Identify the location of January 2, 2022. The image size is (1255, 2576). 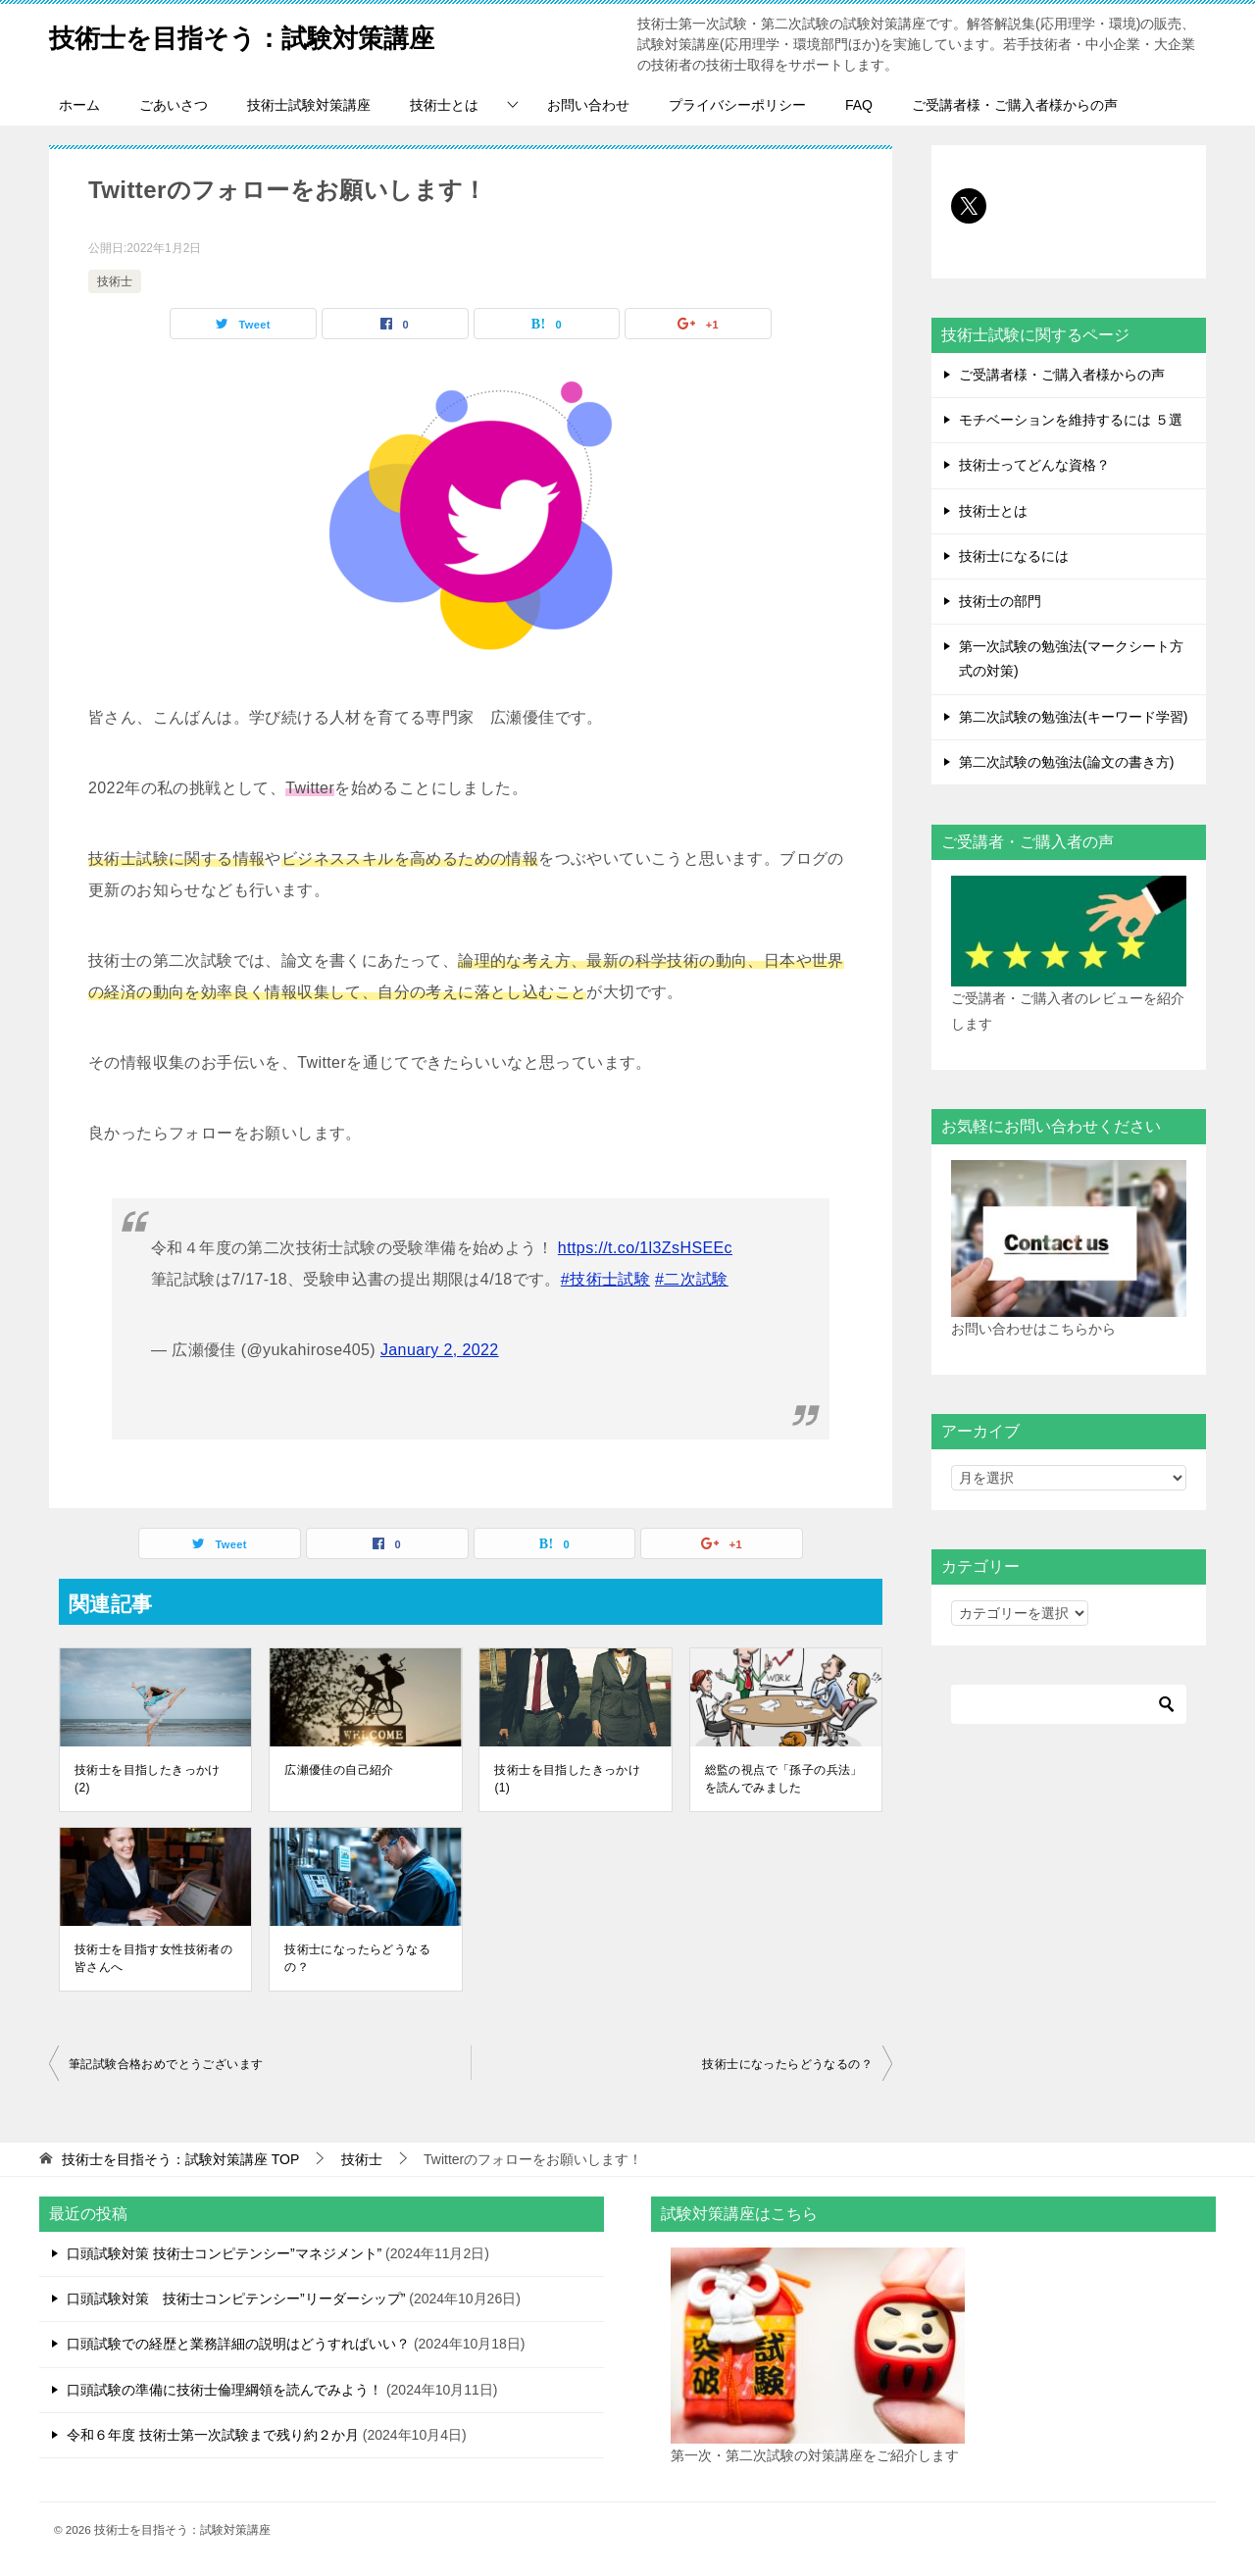
(439, 1349).